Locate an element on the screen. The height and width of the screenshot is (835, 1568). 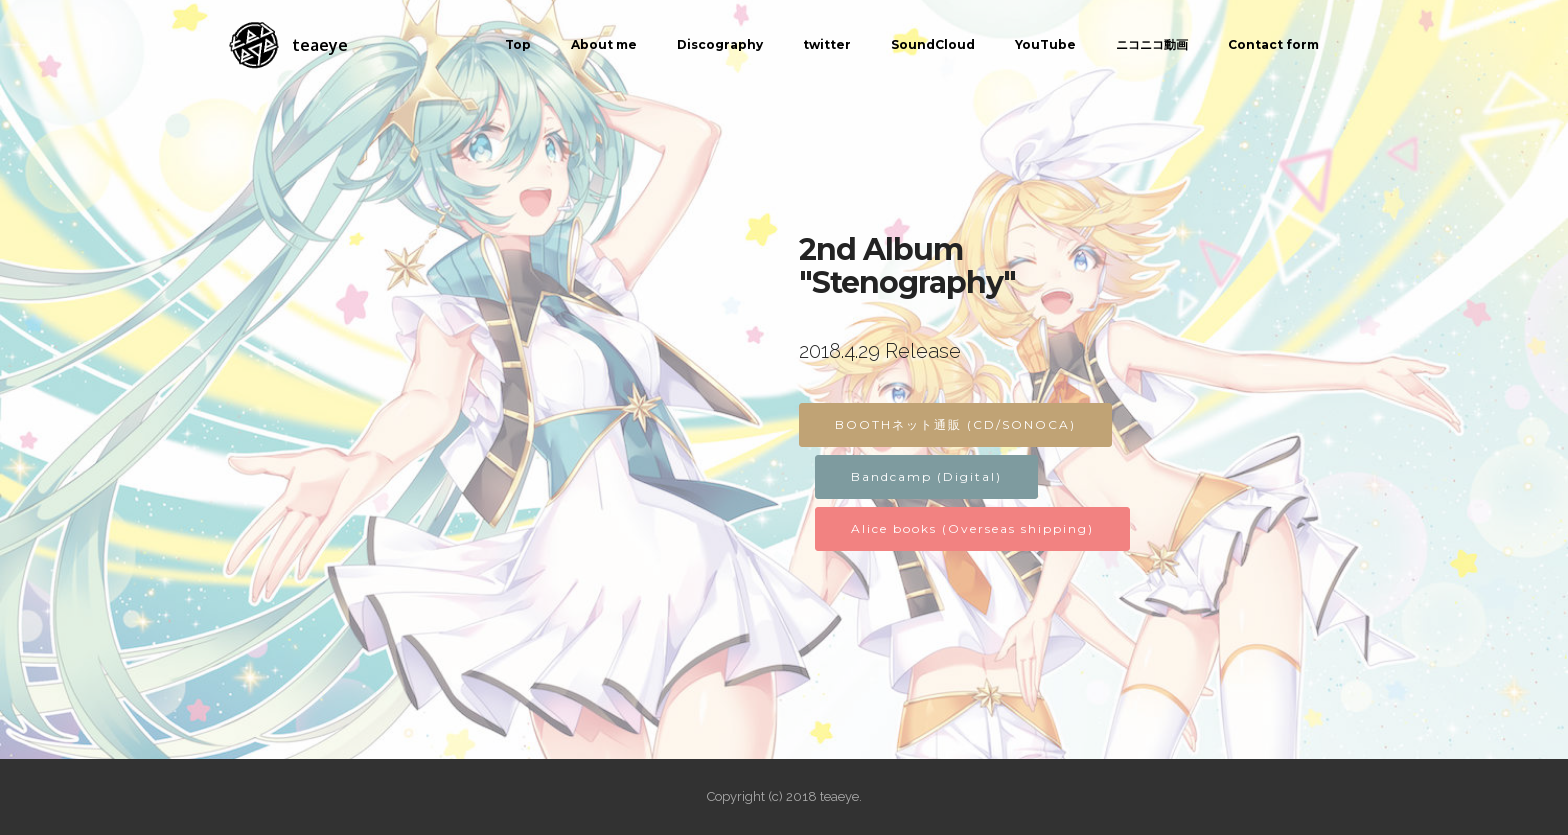
ニコニコ動画 is located at coordinates (1152, 44).